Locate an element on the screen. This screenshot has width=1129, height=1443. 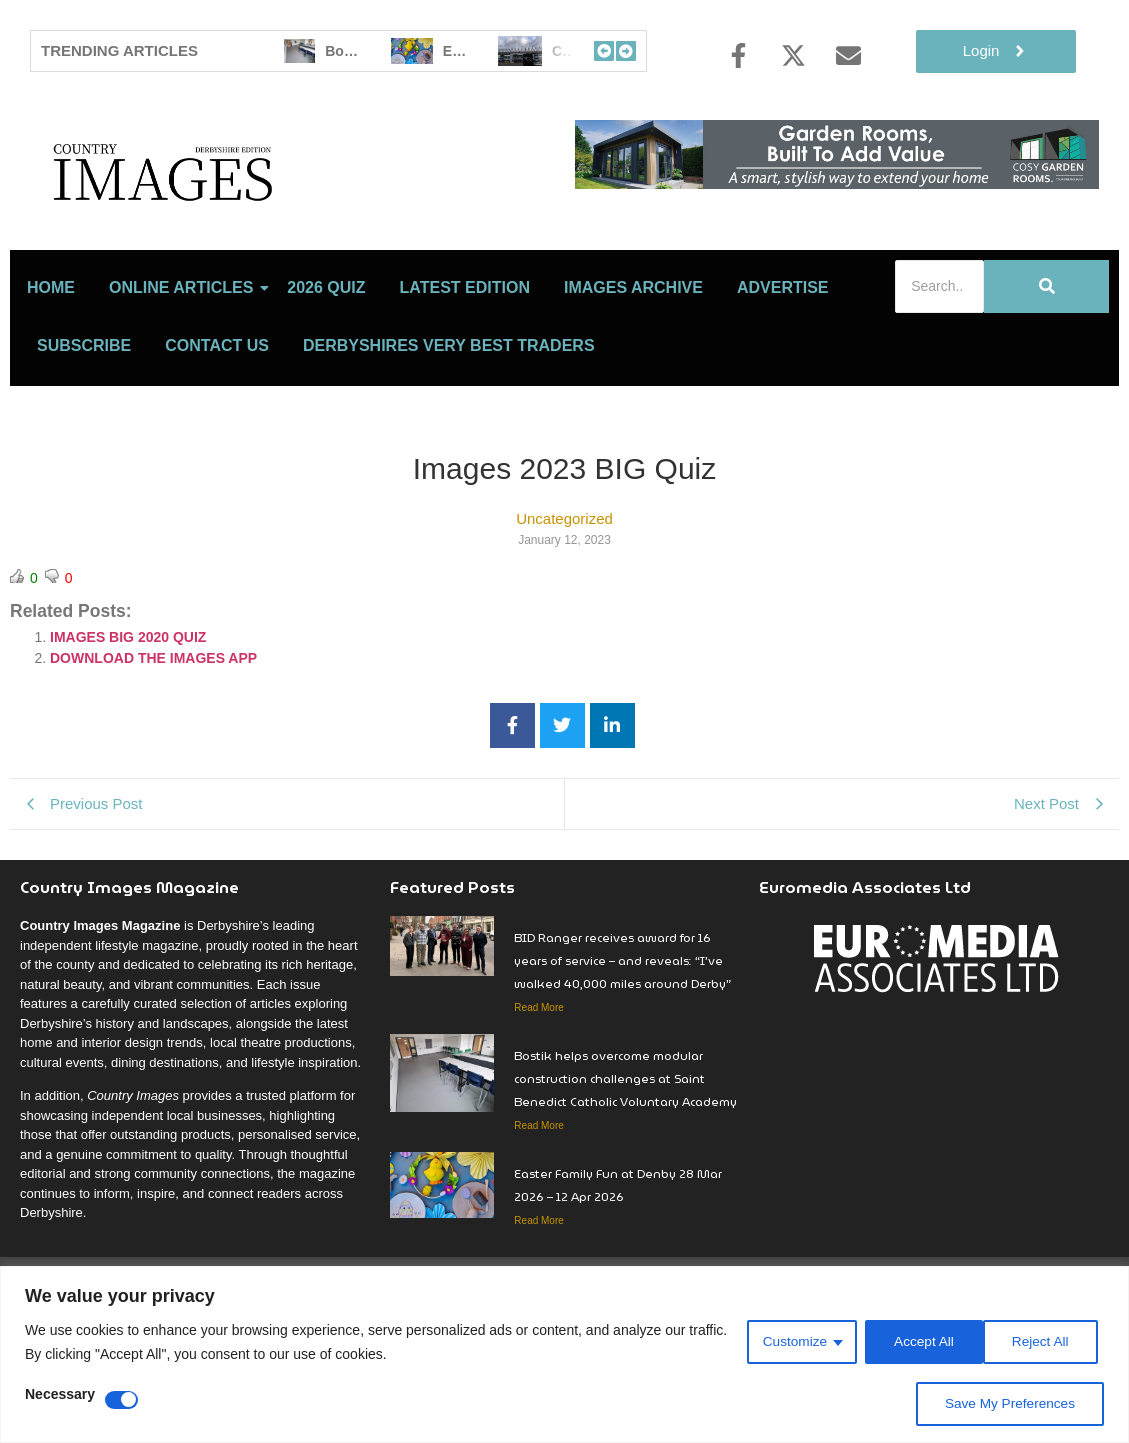
Reject All is located at coordinates (918, 1342).